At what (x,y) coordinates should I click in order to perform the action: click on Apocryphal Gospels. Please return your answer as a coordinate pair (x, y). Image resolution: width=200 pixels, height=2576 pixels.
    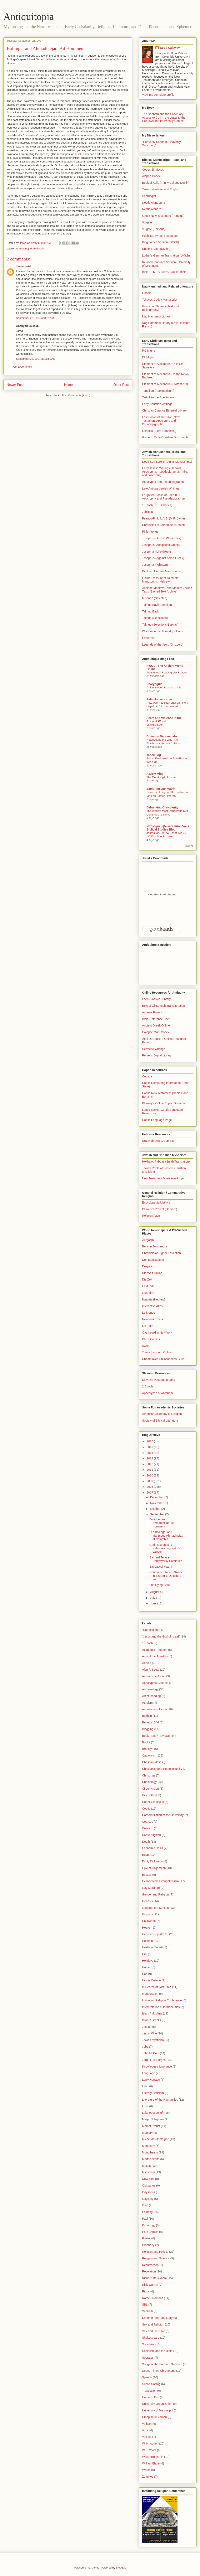
    Looking at the image, I should click on (155, 1683).